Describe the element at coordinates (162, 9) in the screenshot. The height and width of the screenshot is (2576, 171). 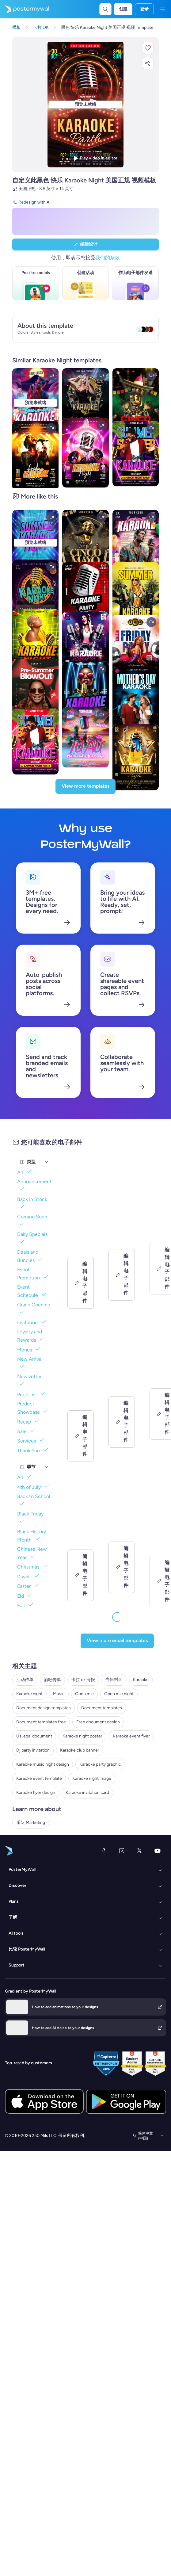
I see `[菜单]` at that location.